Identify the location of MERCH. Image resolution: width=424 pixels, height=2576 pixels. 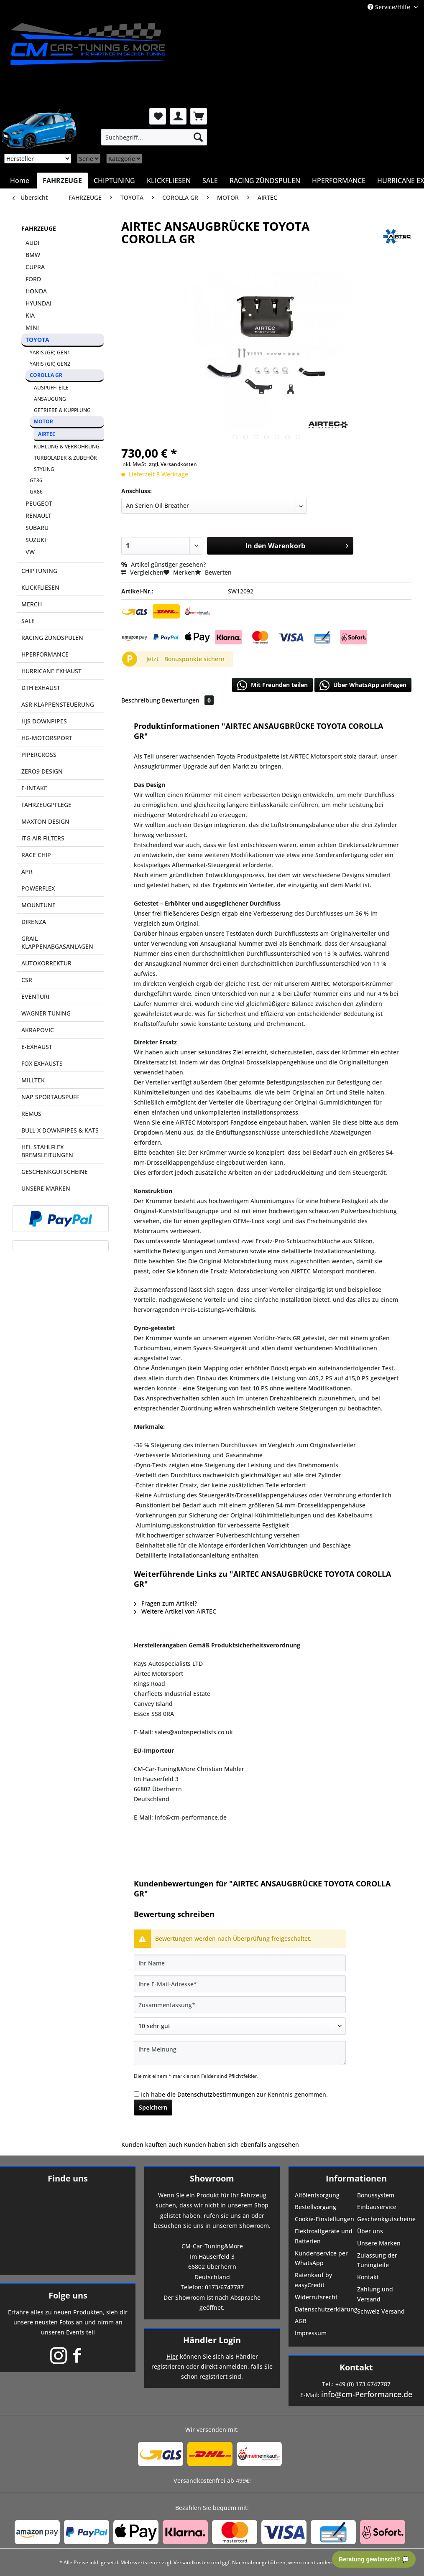
(31, 604).